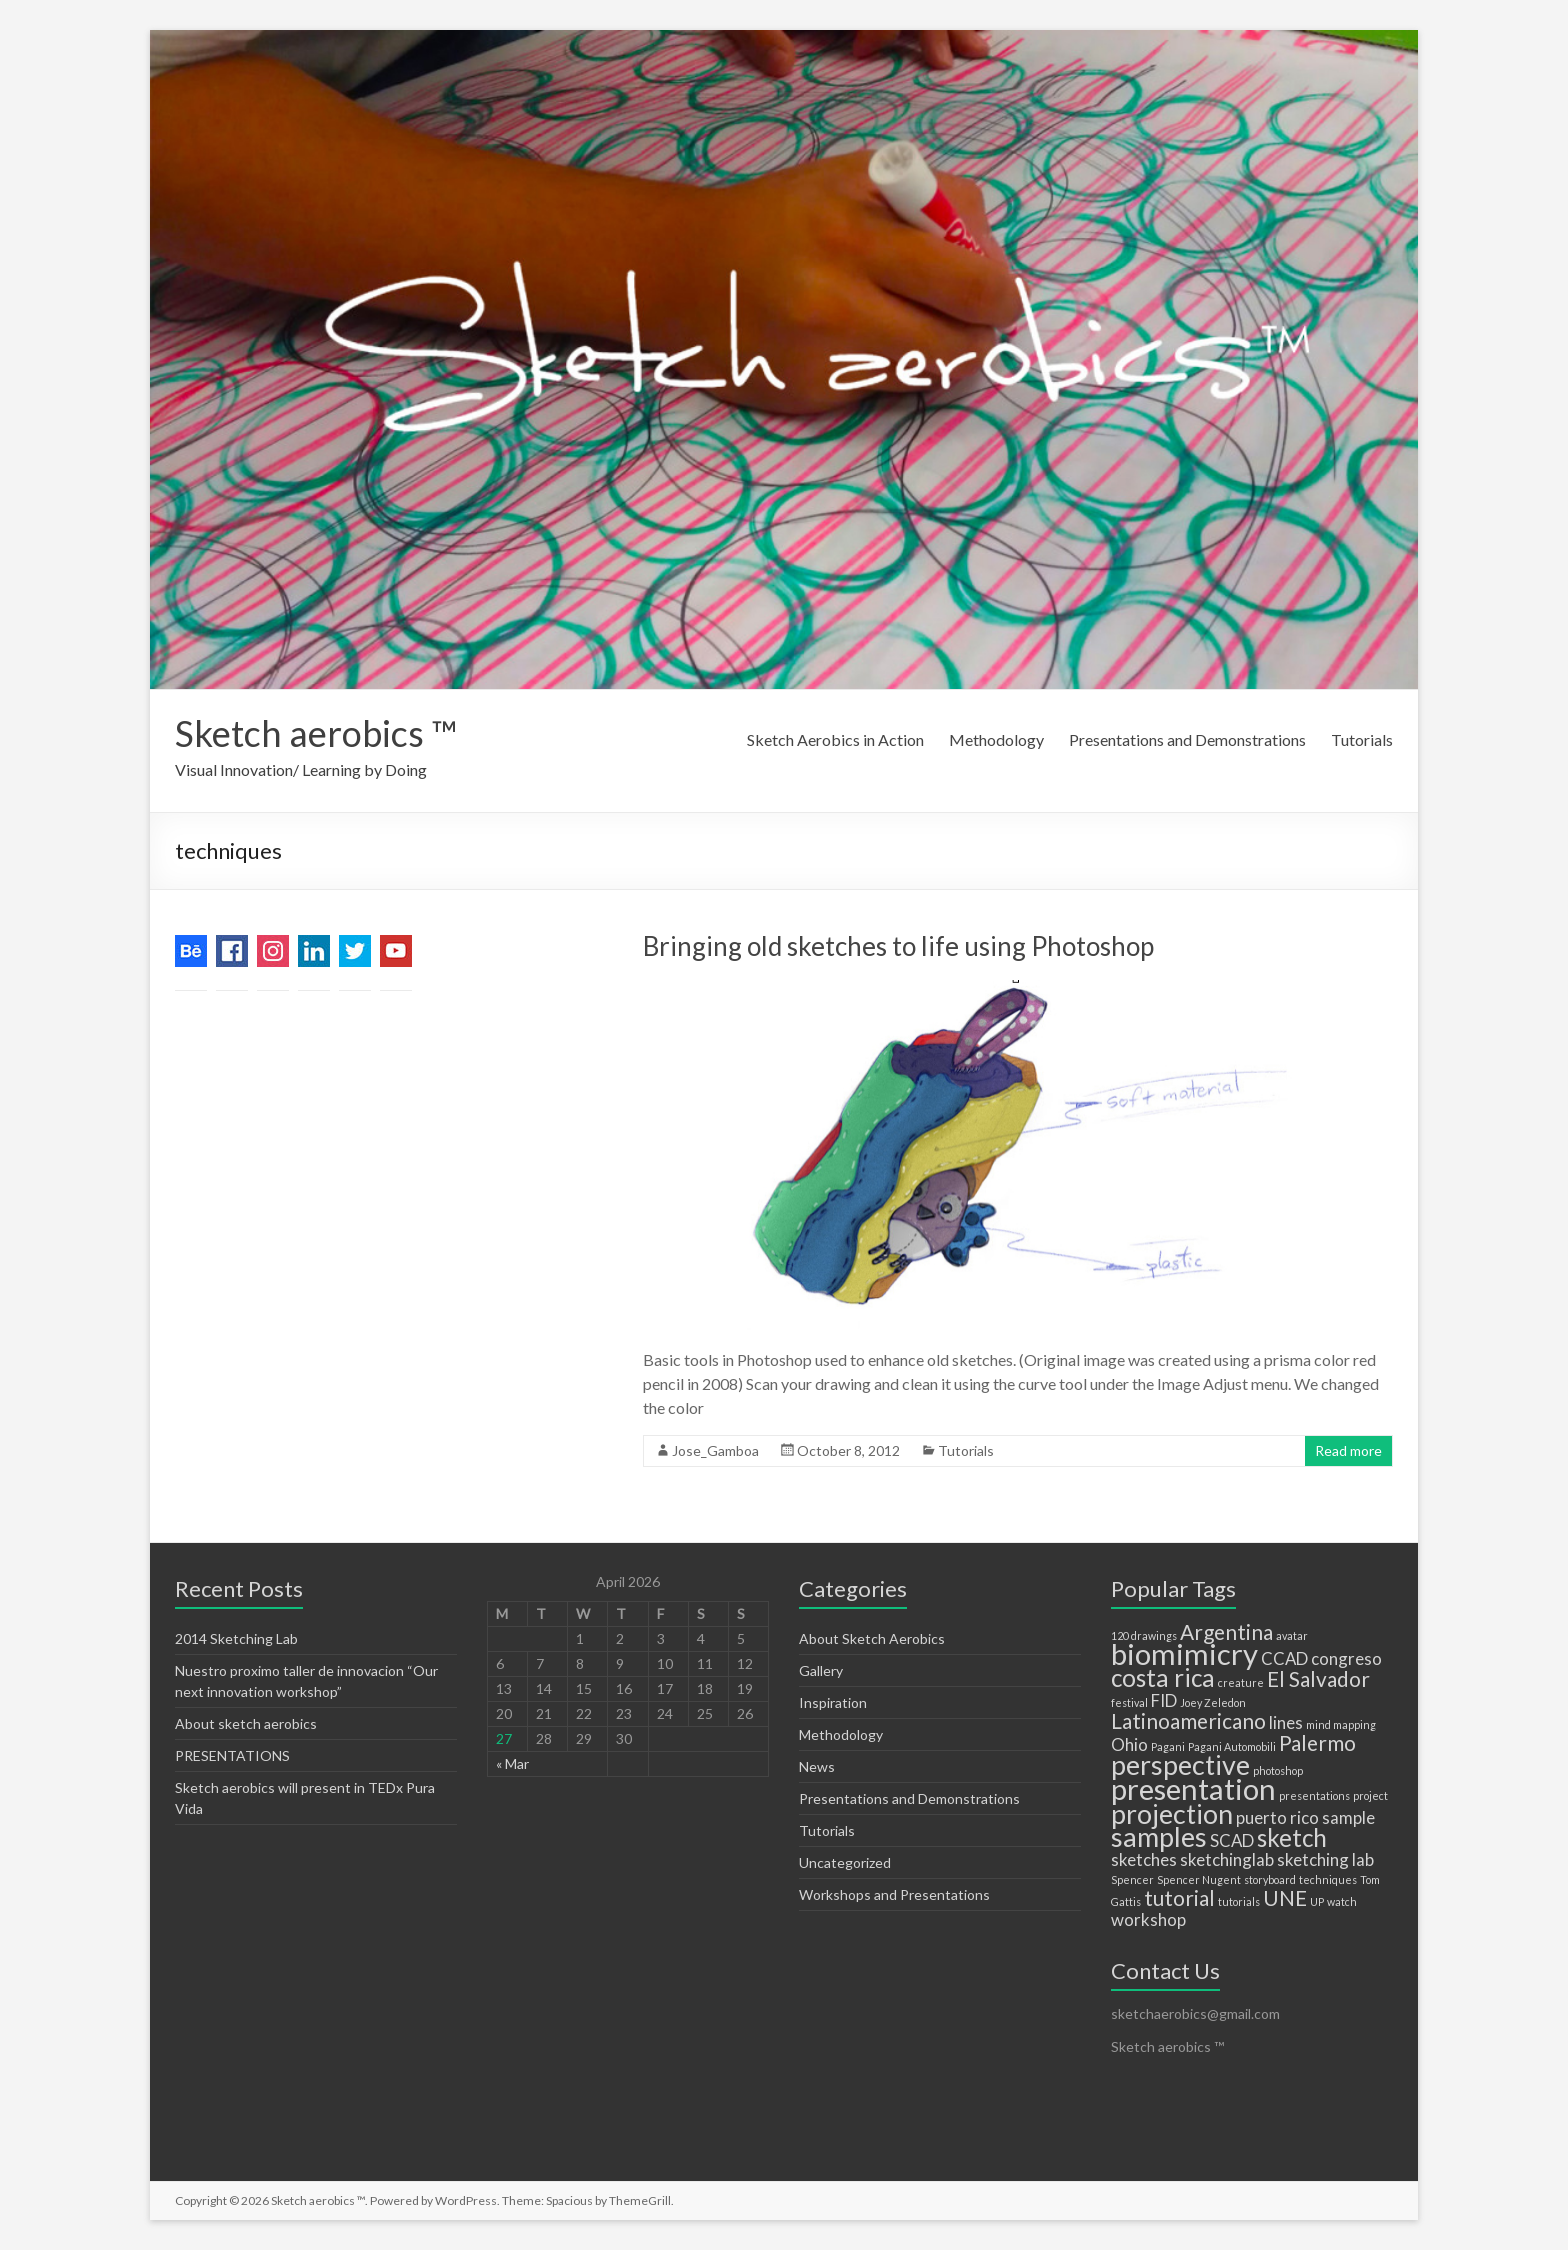  What do you see at coordinates (1328, 1879) in the screenshot?
I see `techniques` at bounding box center [1328, 1879].